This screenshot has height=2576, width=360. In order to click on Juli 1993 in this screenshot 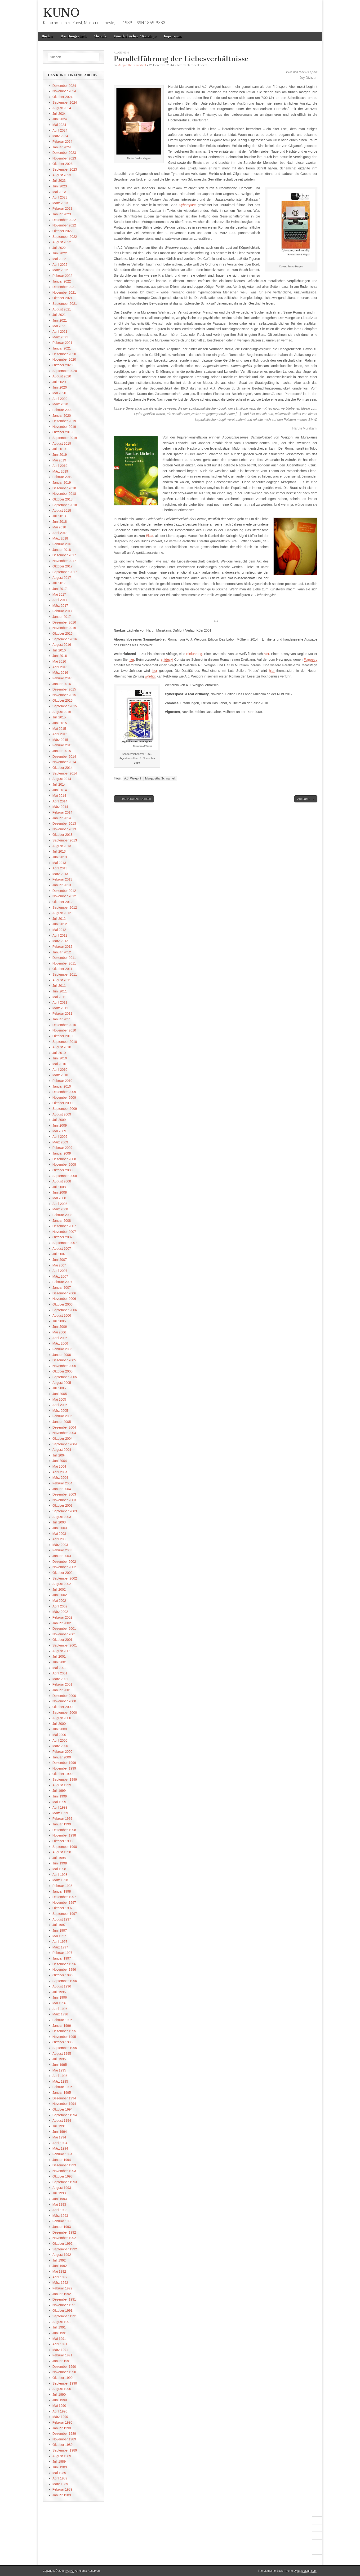, I will do `click(59, 2193)`.